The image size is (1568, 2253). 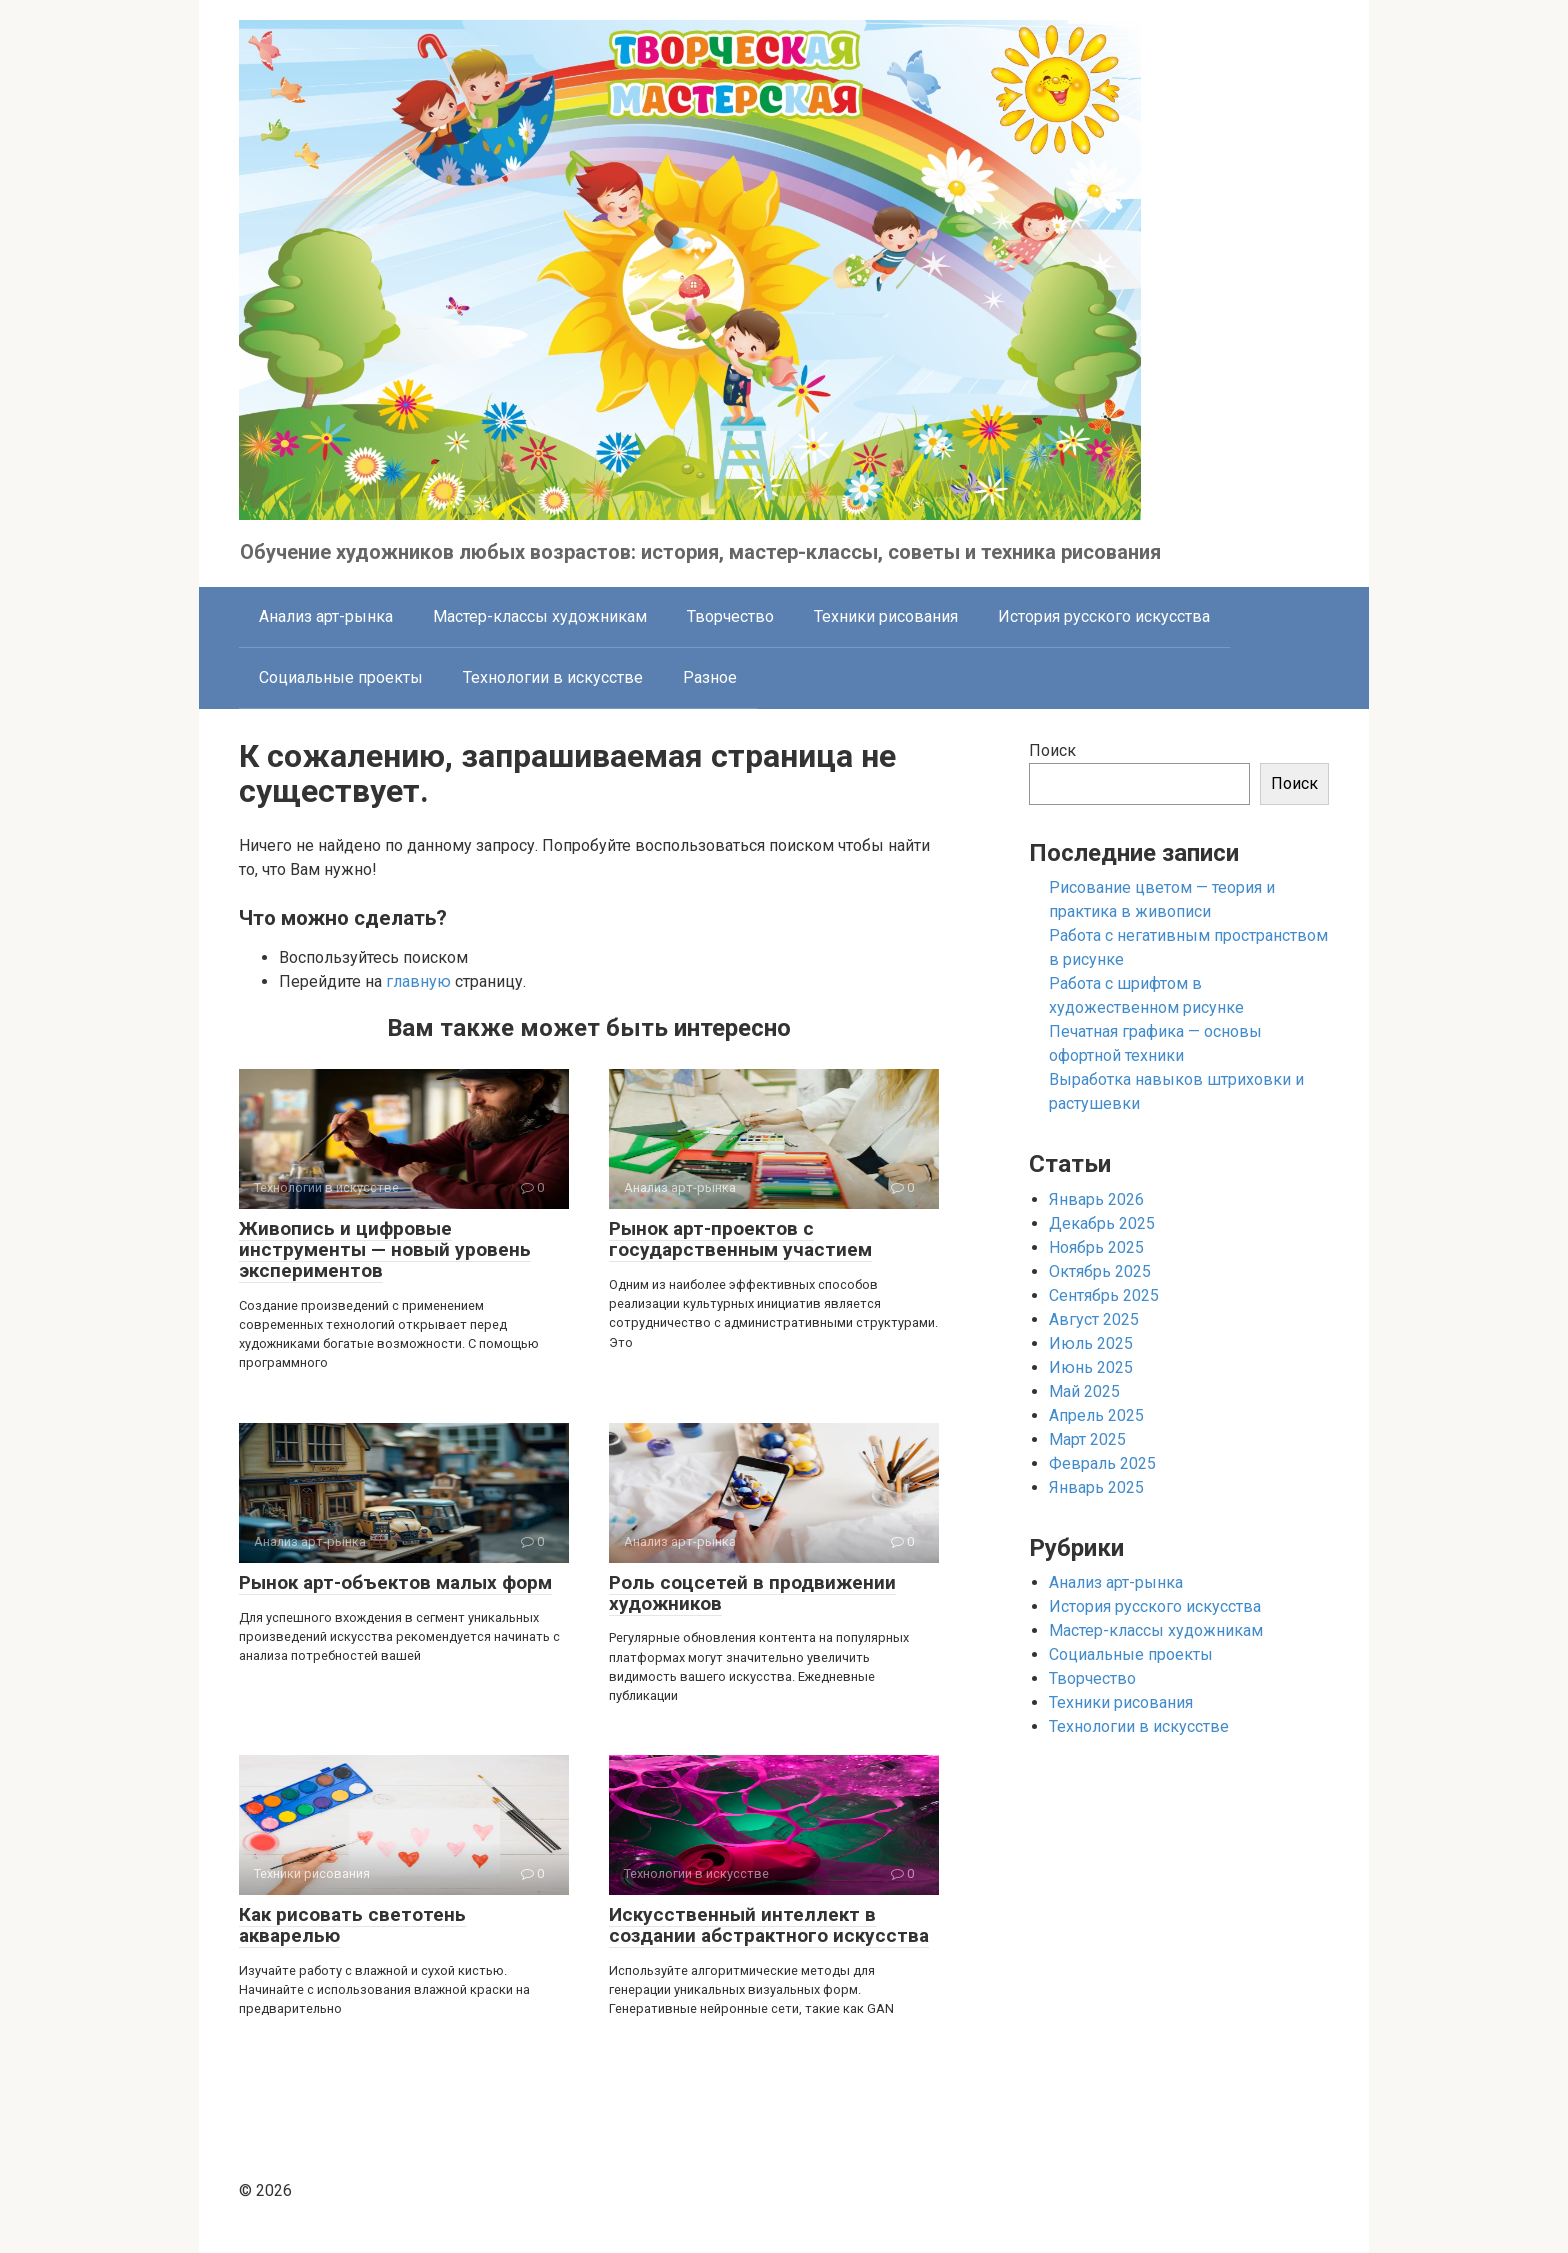 I want to click on Мастер-классы художникам, so click(x=540, y=616).